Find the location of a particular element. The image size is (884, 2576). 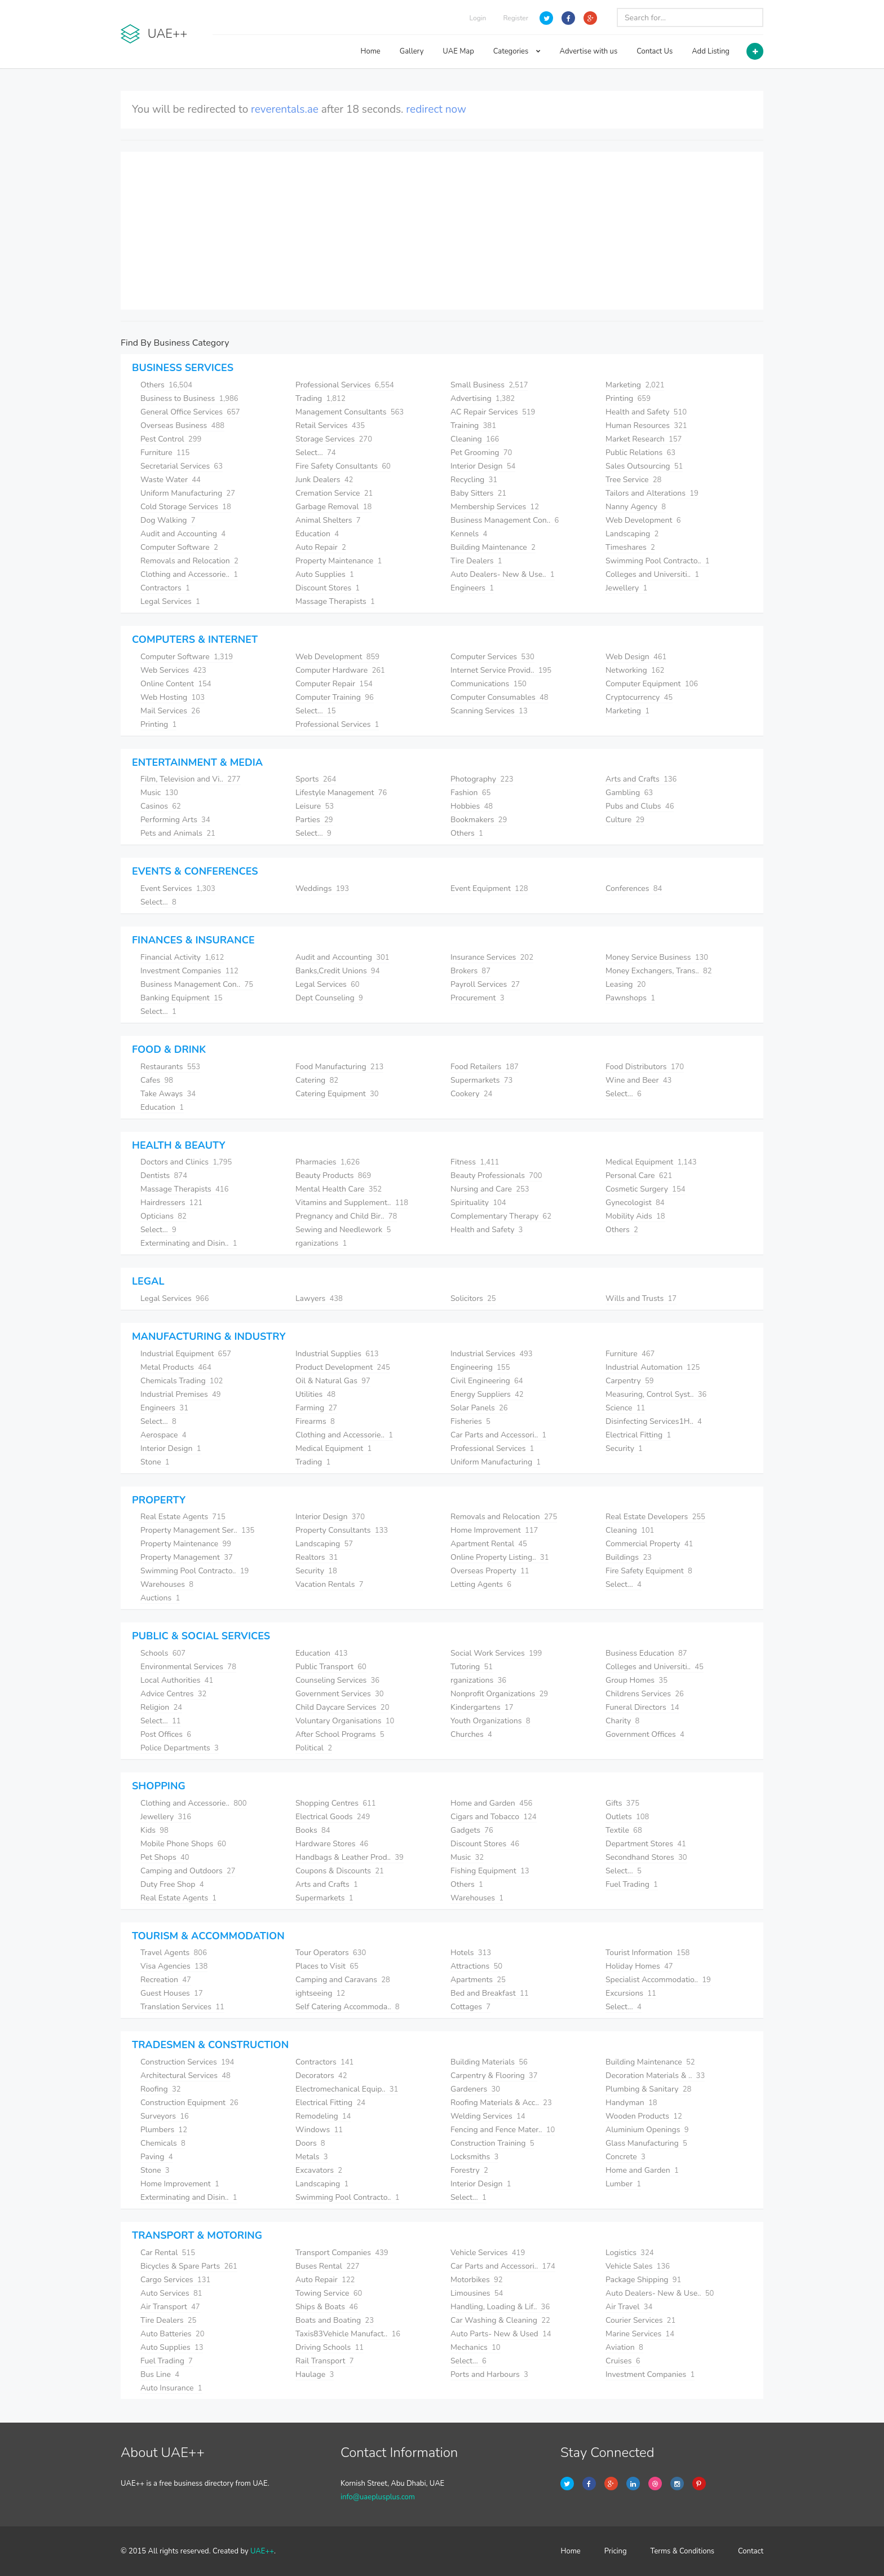

Farming is located at coordinates (316, 1407).